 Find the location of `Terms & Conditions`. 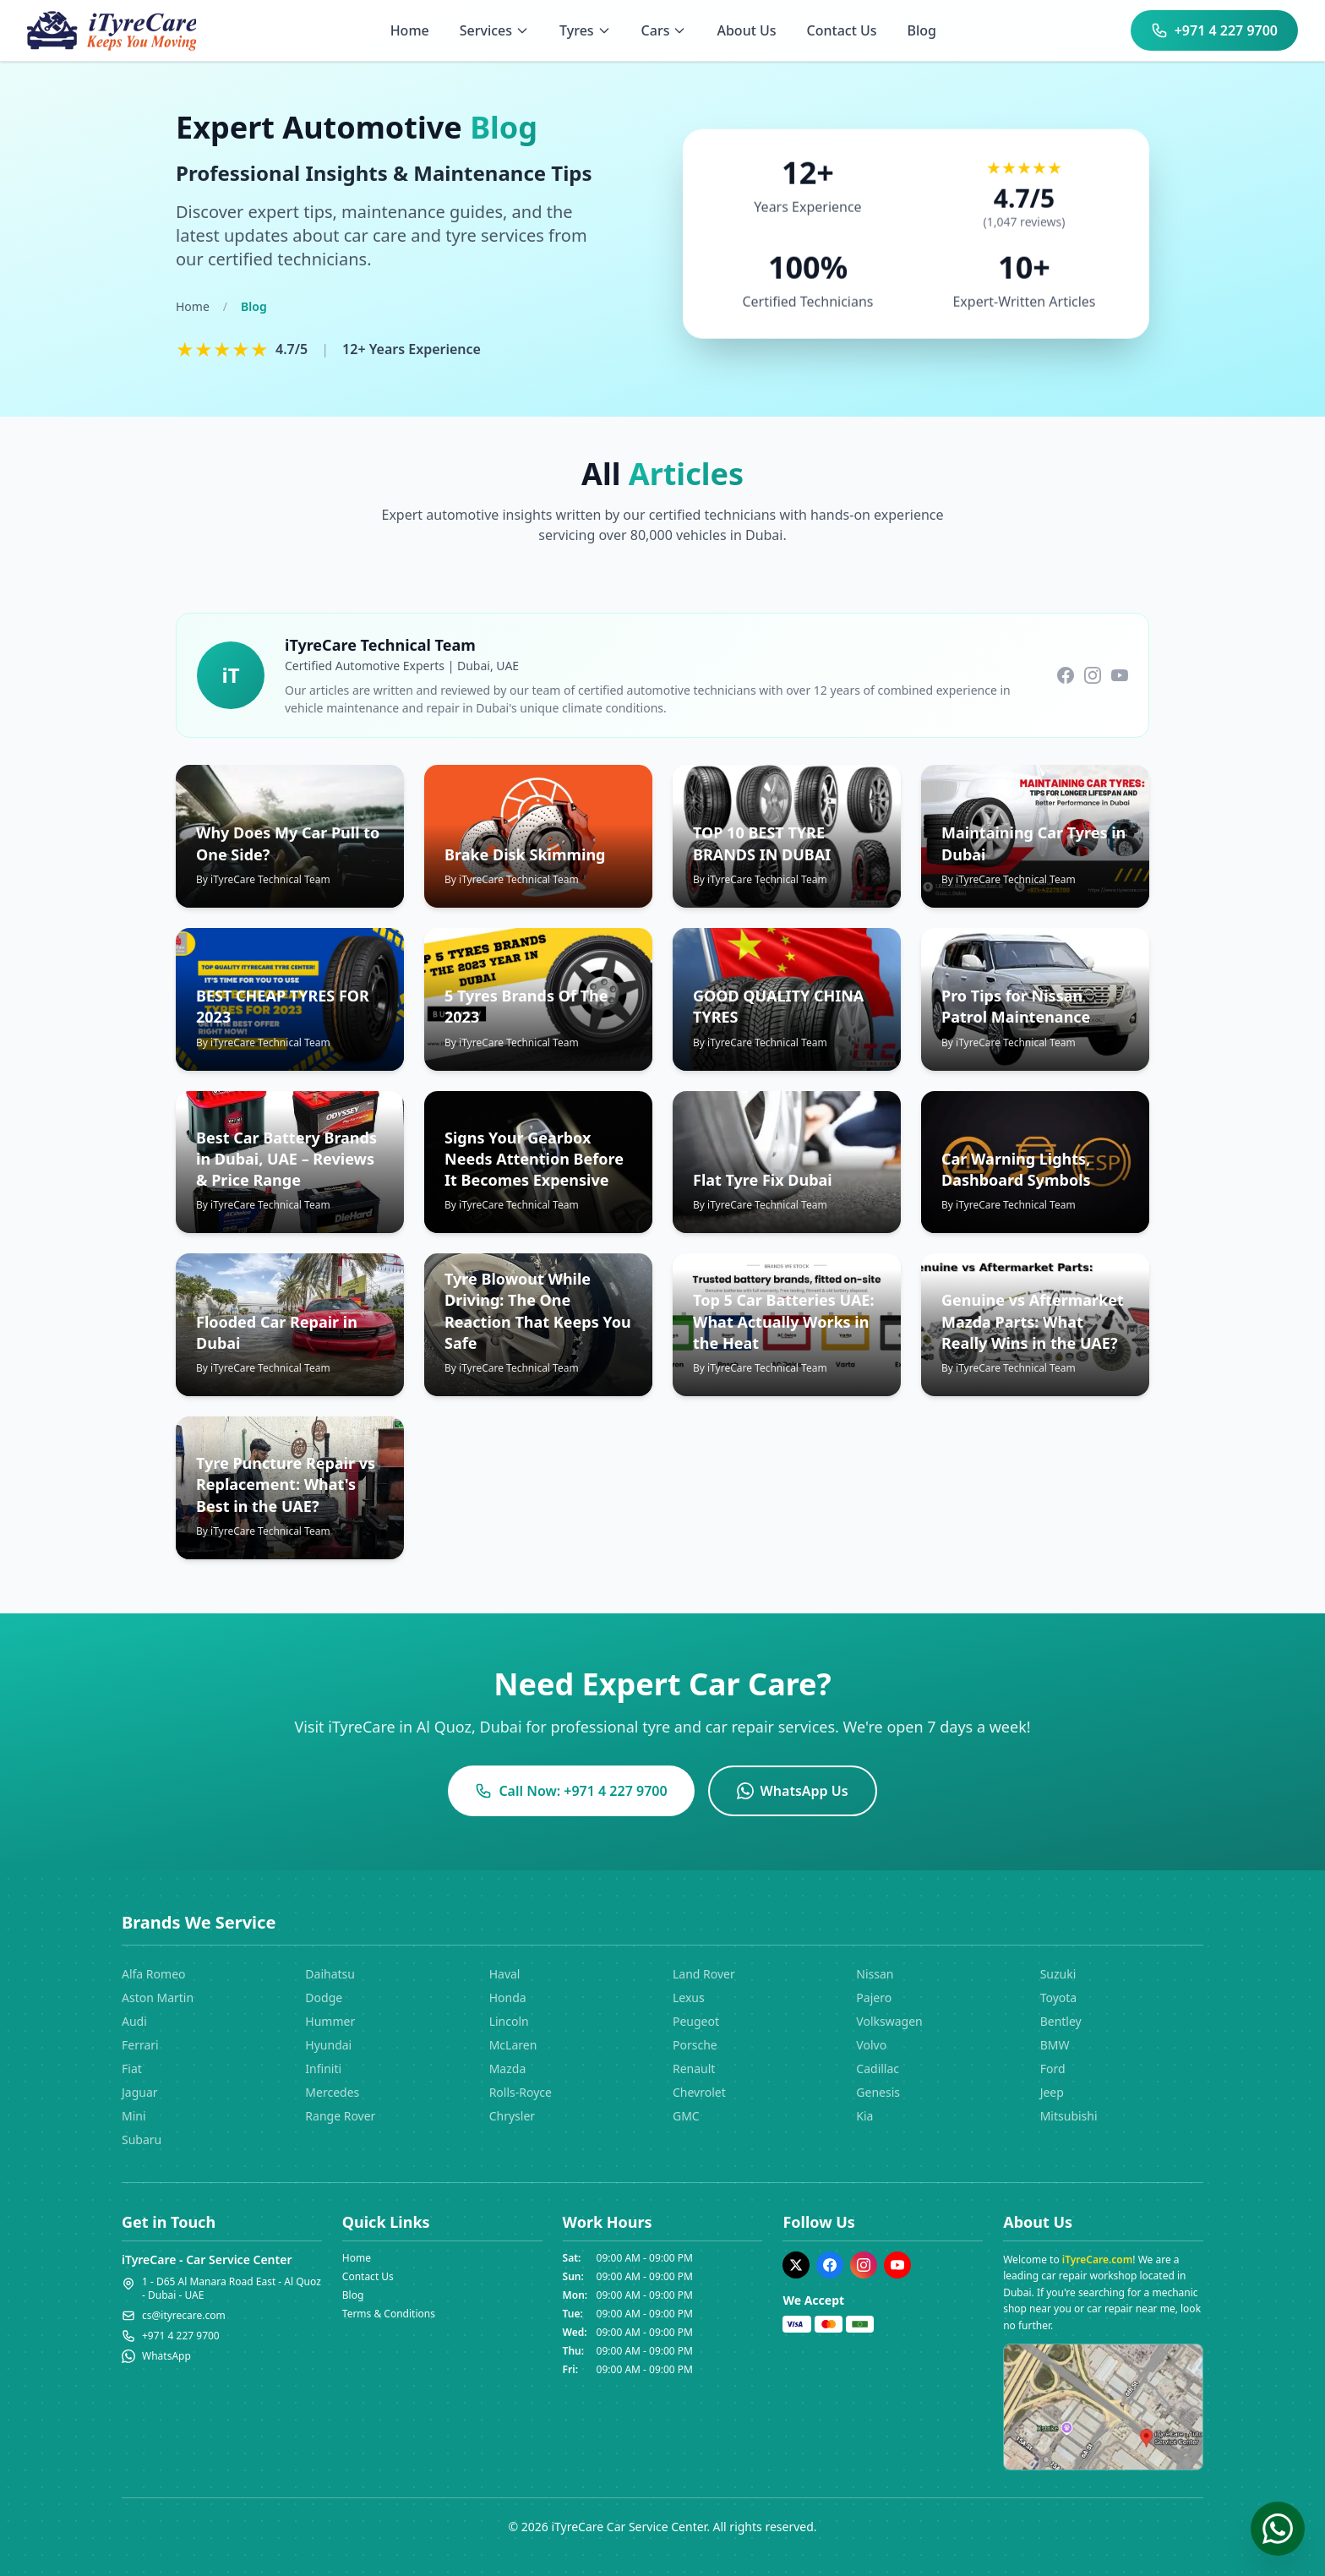

Terms & Conditions is located at coordinates (388, 2313).